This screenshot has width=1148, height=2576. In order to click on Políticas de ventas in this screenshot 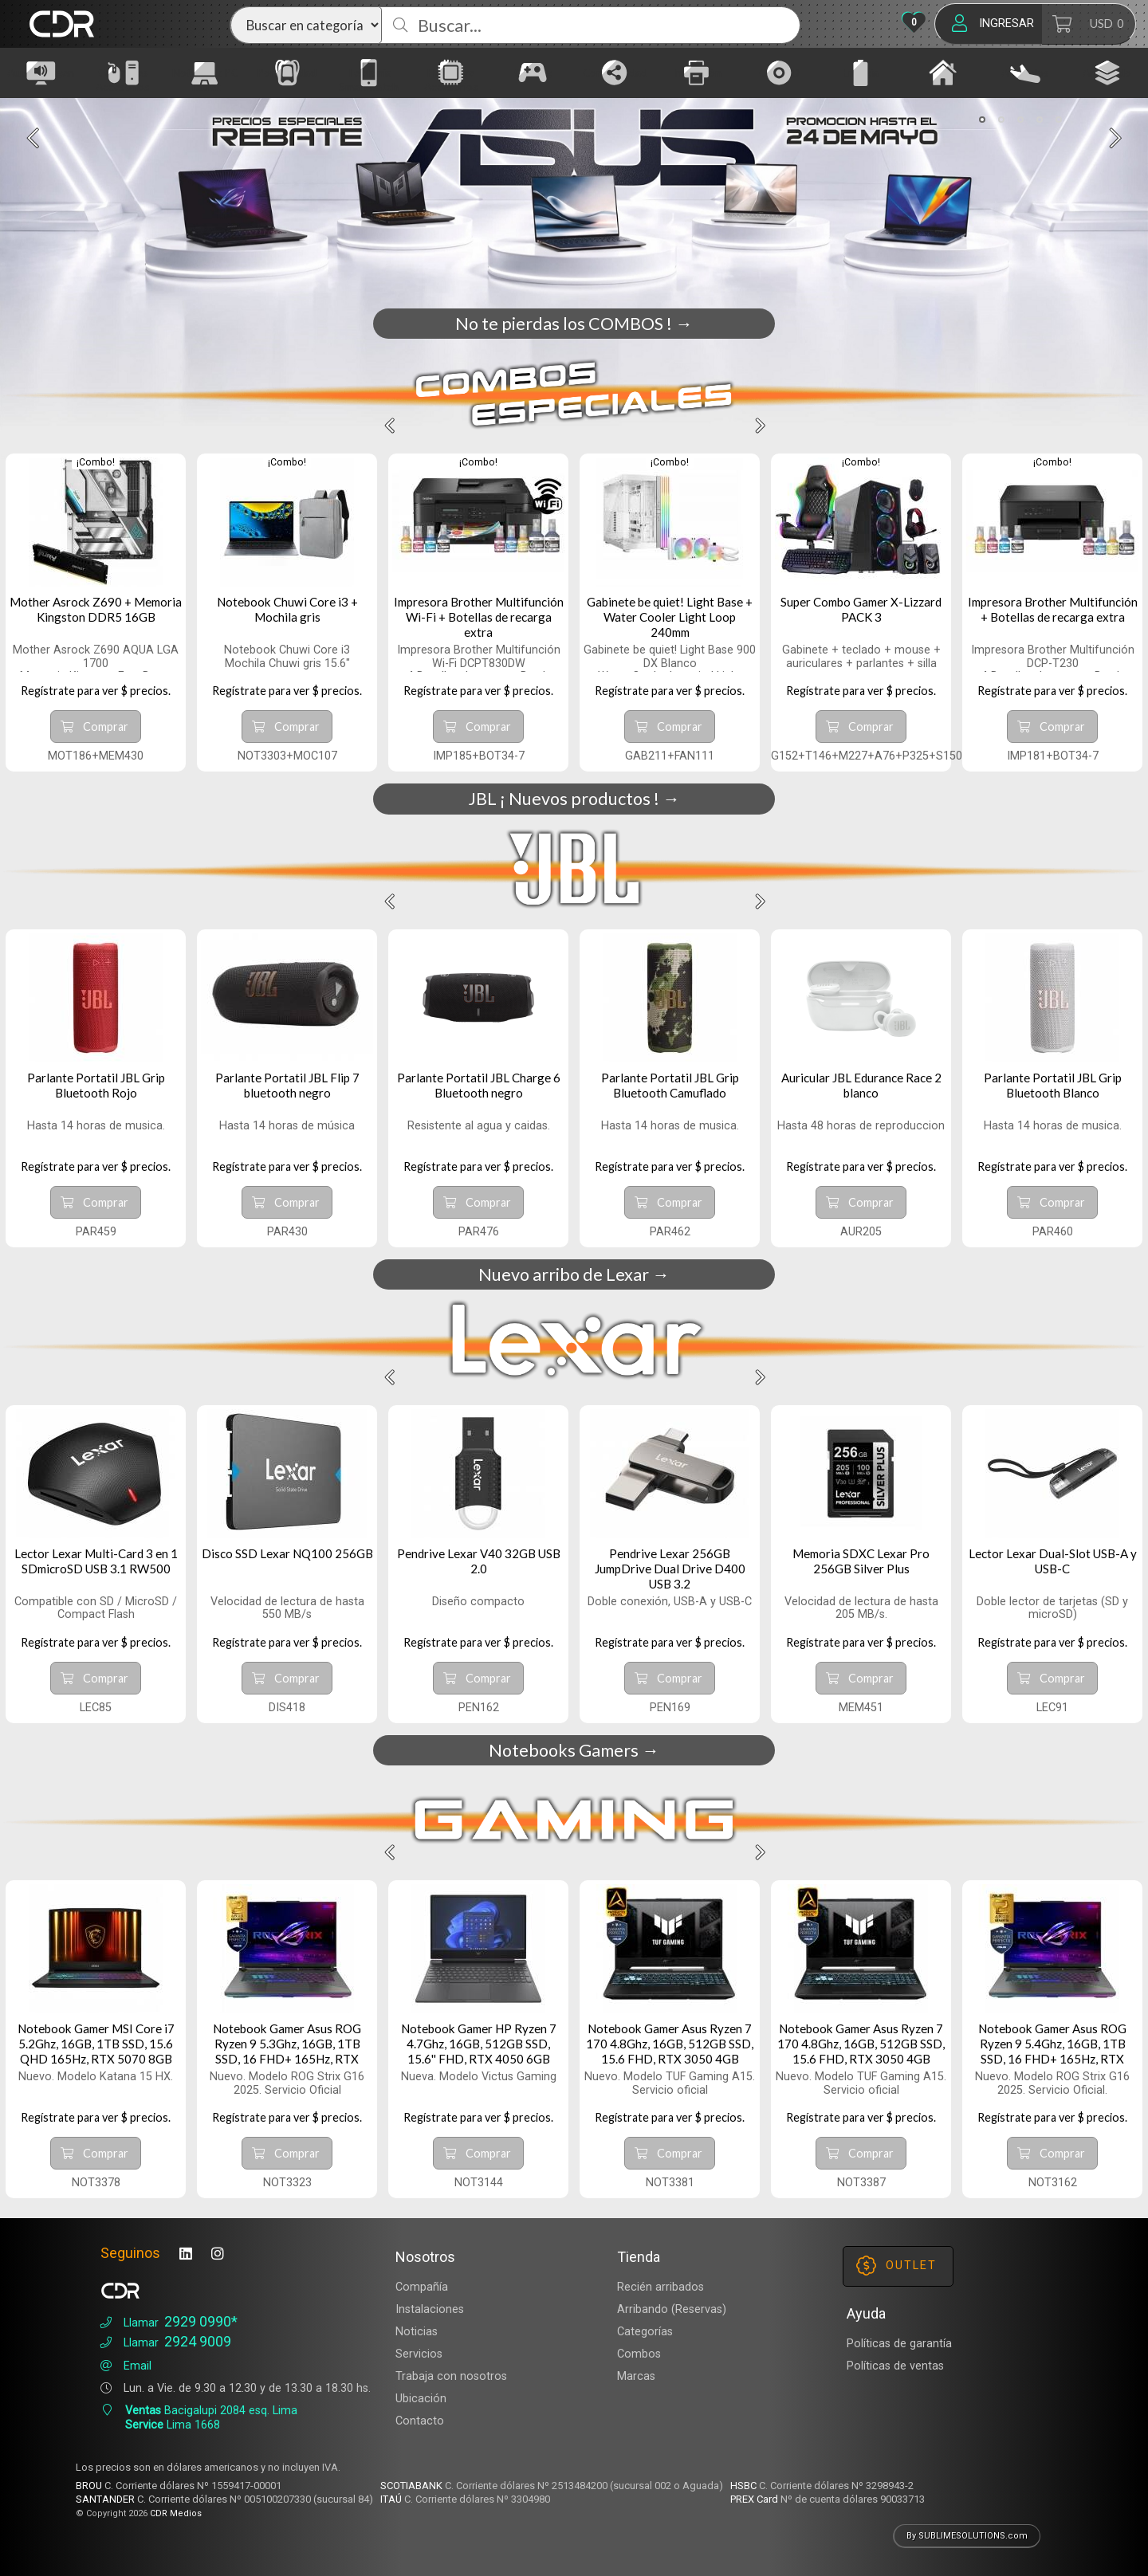, I will do `click(895, 2366)`.